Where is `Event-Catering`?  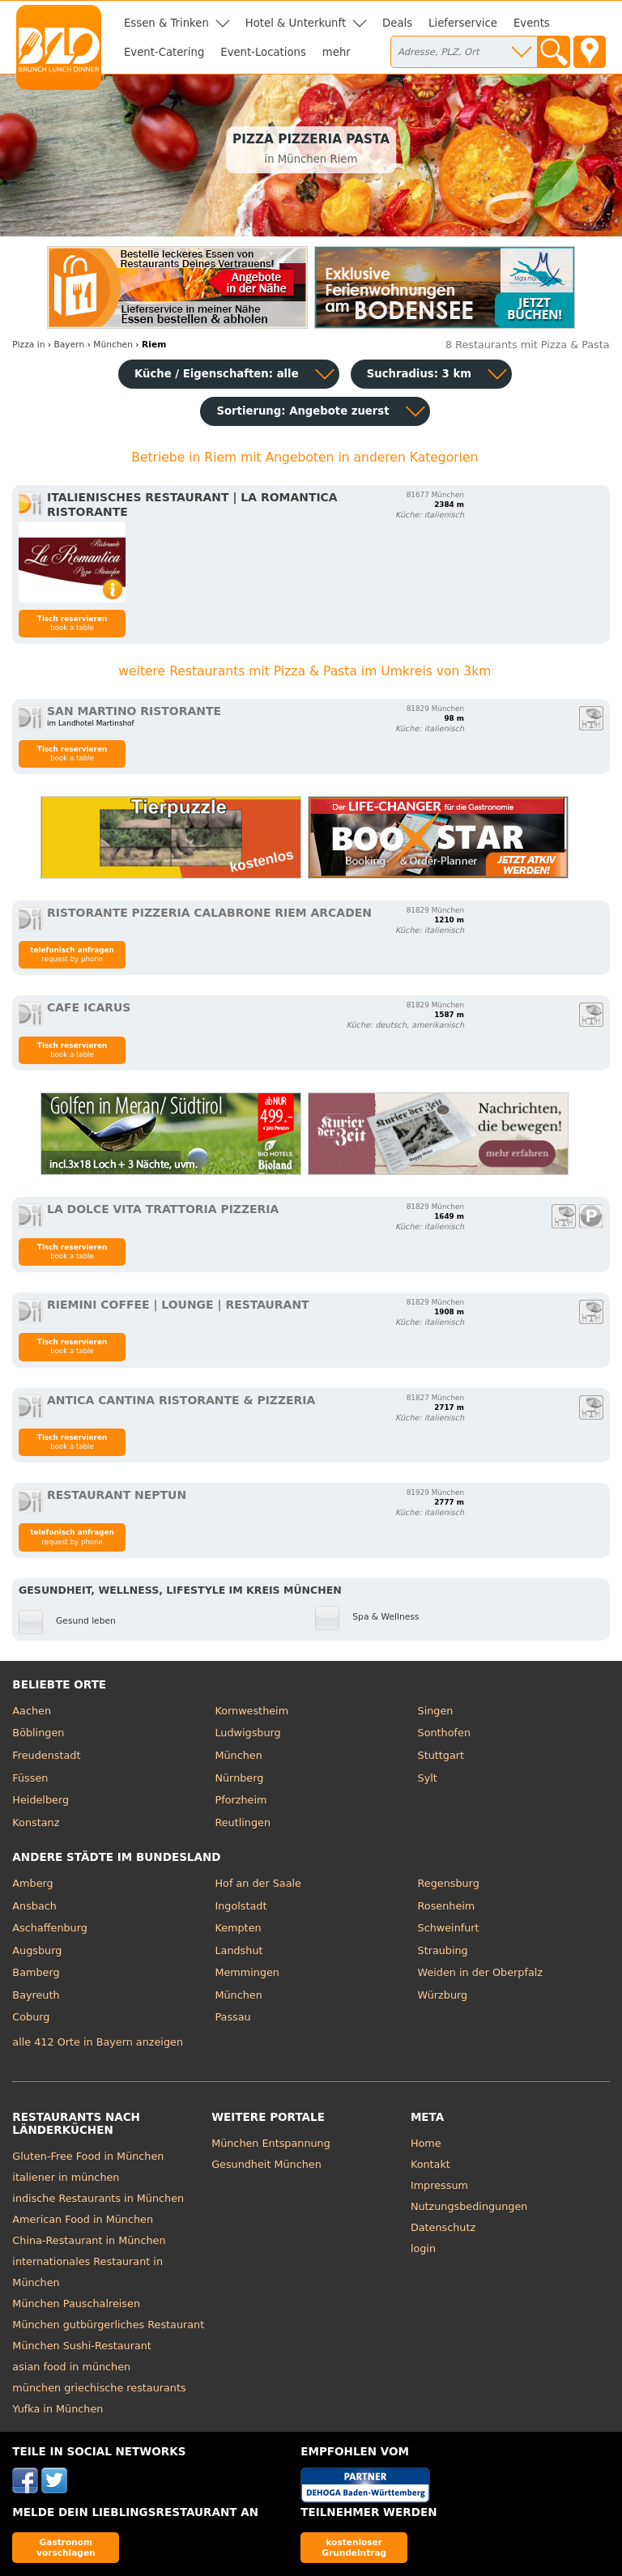
Event-Catering is located at coordinates (164, 52).